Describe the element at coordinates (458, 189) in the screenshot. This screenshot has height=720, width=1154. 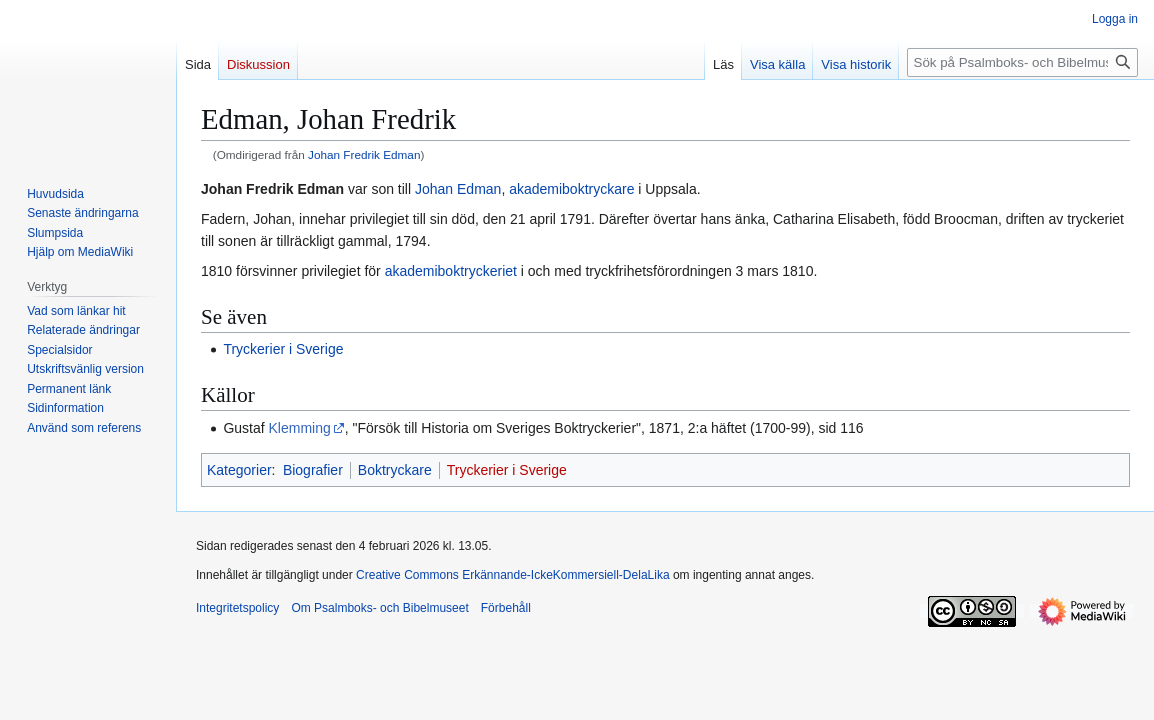
I see `Johan Edman` at that location.